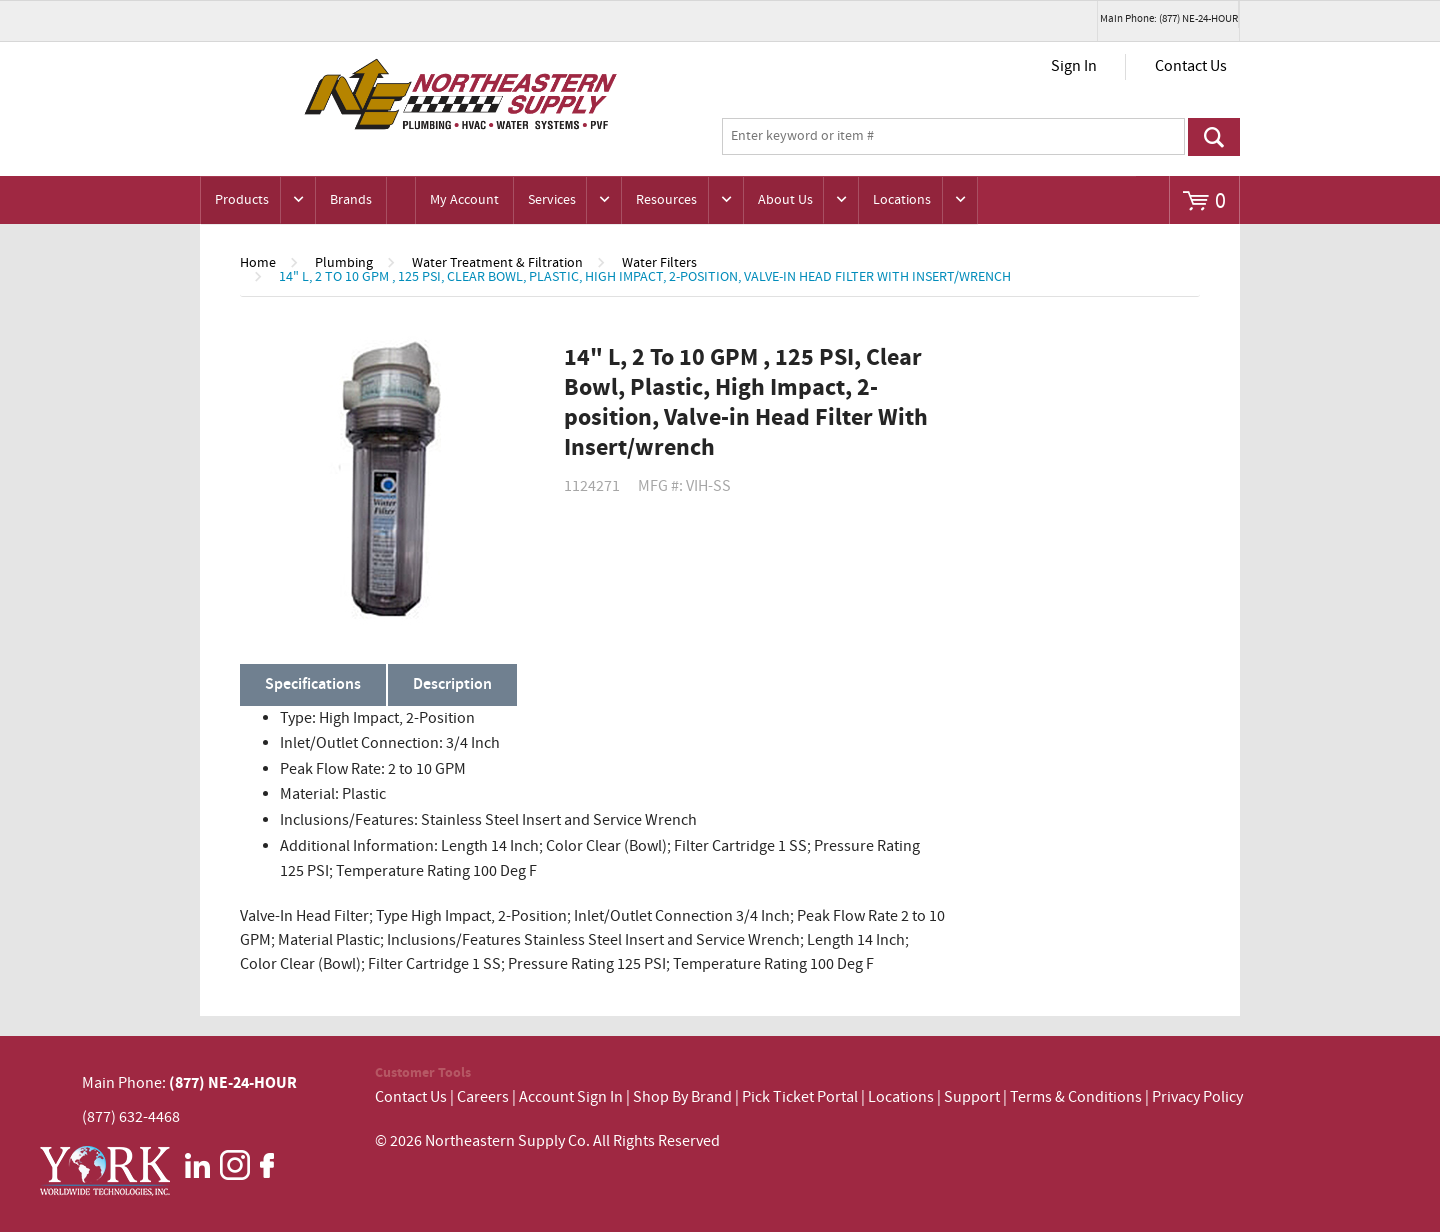 This screenshot has width=1440, height=1232. I want to click on Services, so click(552, 200).